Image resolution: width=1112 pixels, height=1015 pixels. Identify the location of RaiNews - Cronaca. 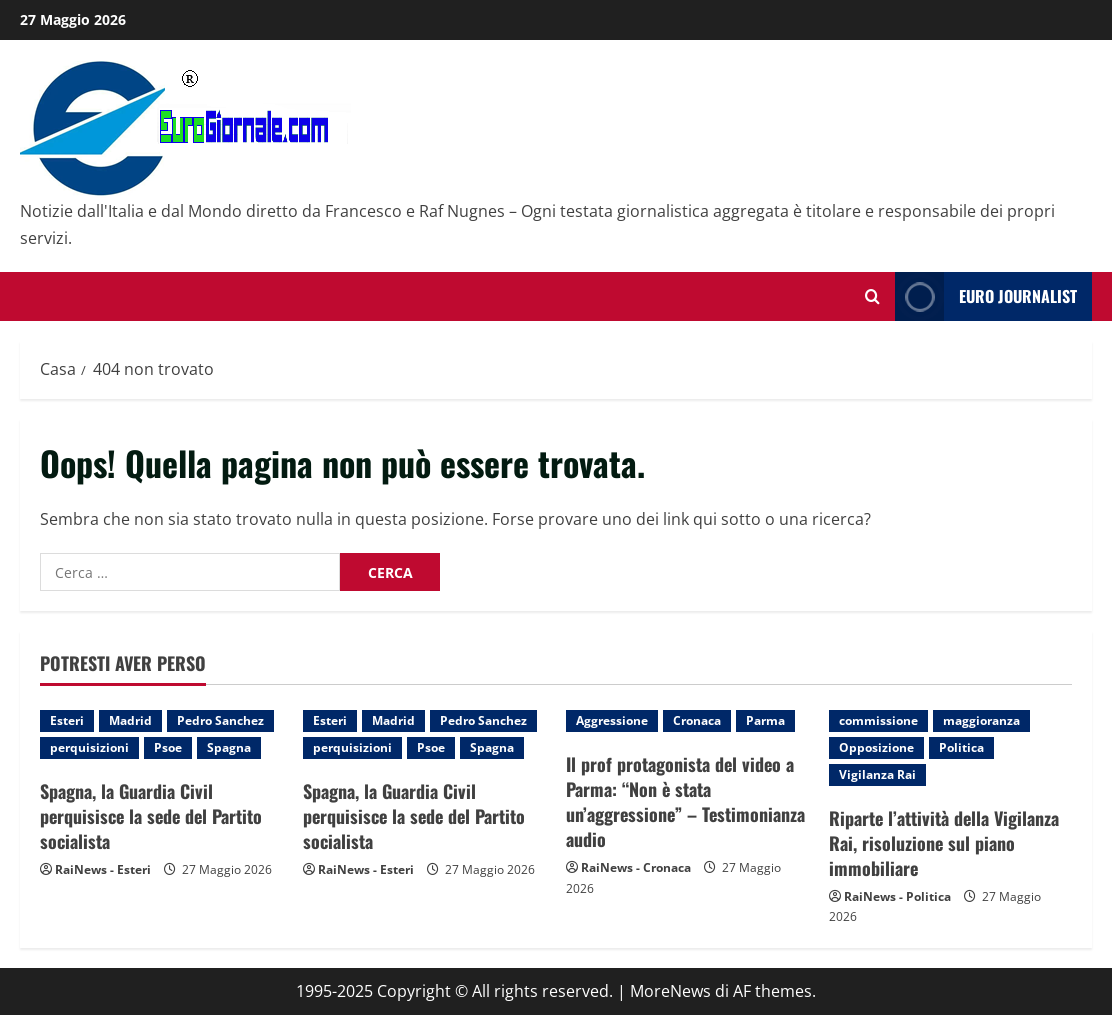
(636, 867).